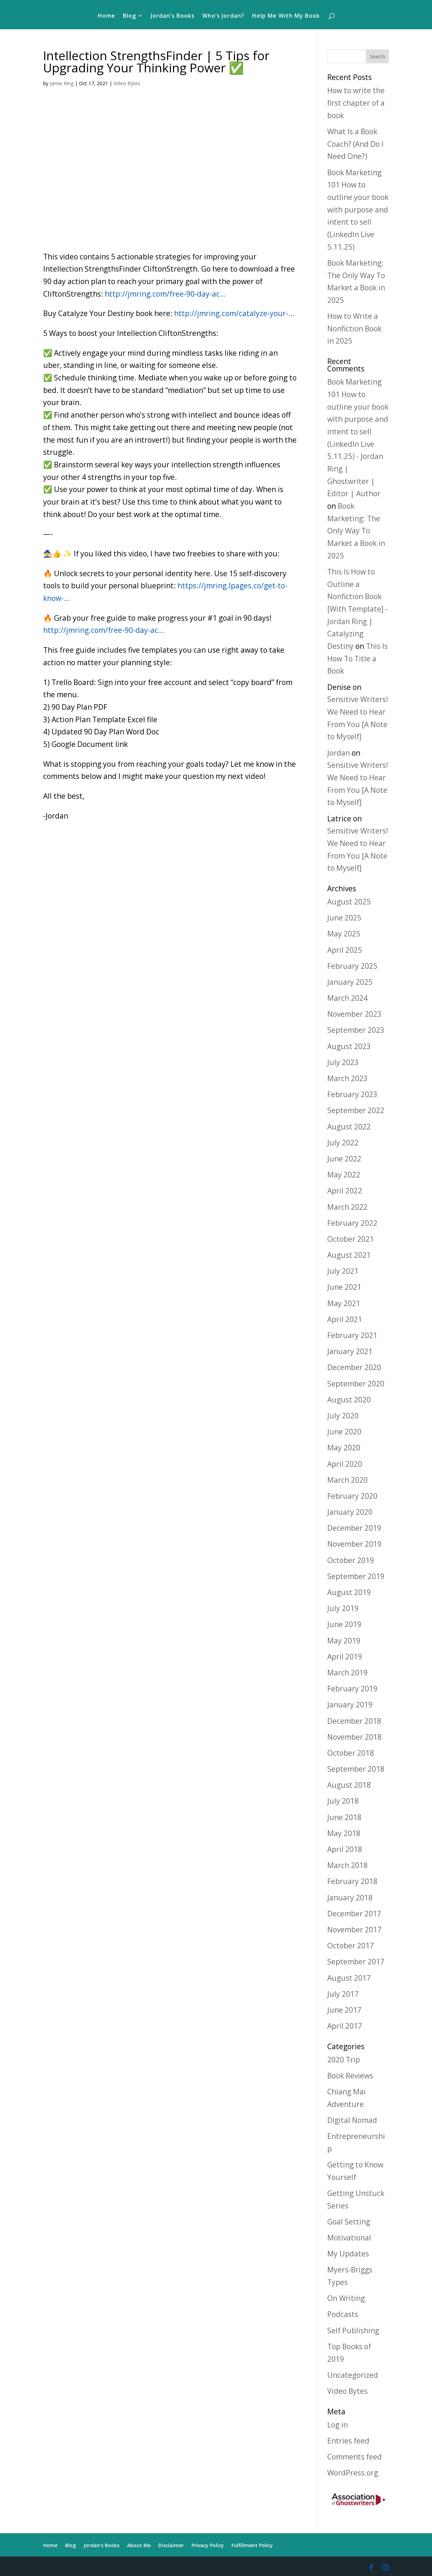 Image resolution: width=432 pixels, height=2576 pixels. Describe the element at coordinates (338, 753) in the screenshot. I see `Jordan` at that location.